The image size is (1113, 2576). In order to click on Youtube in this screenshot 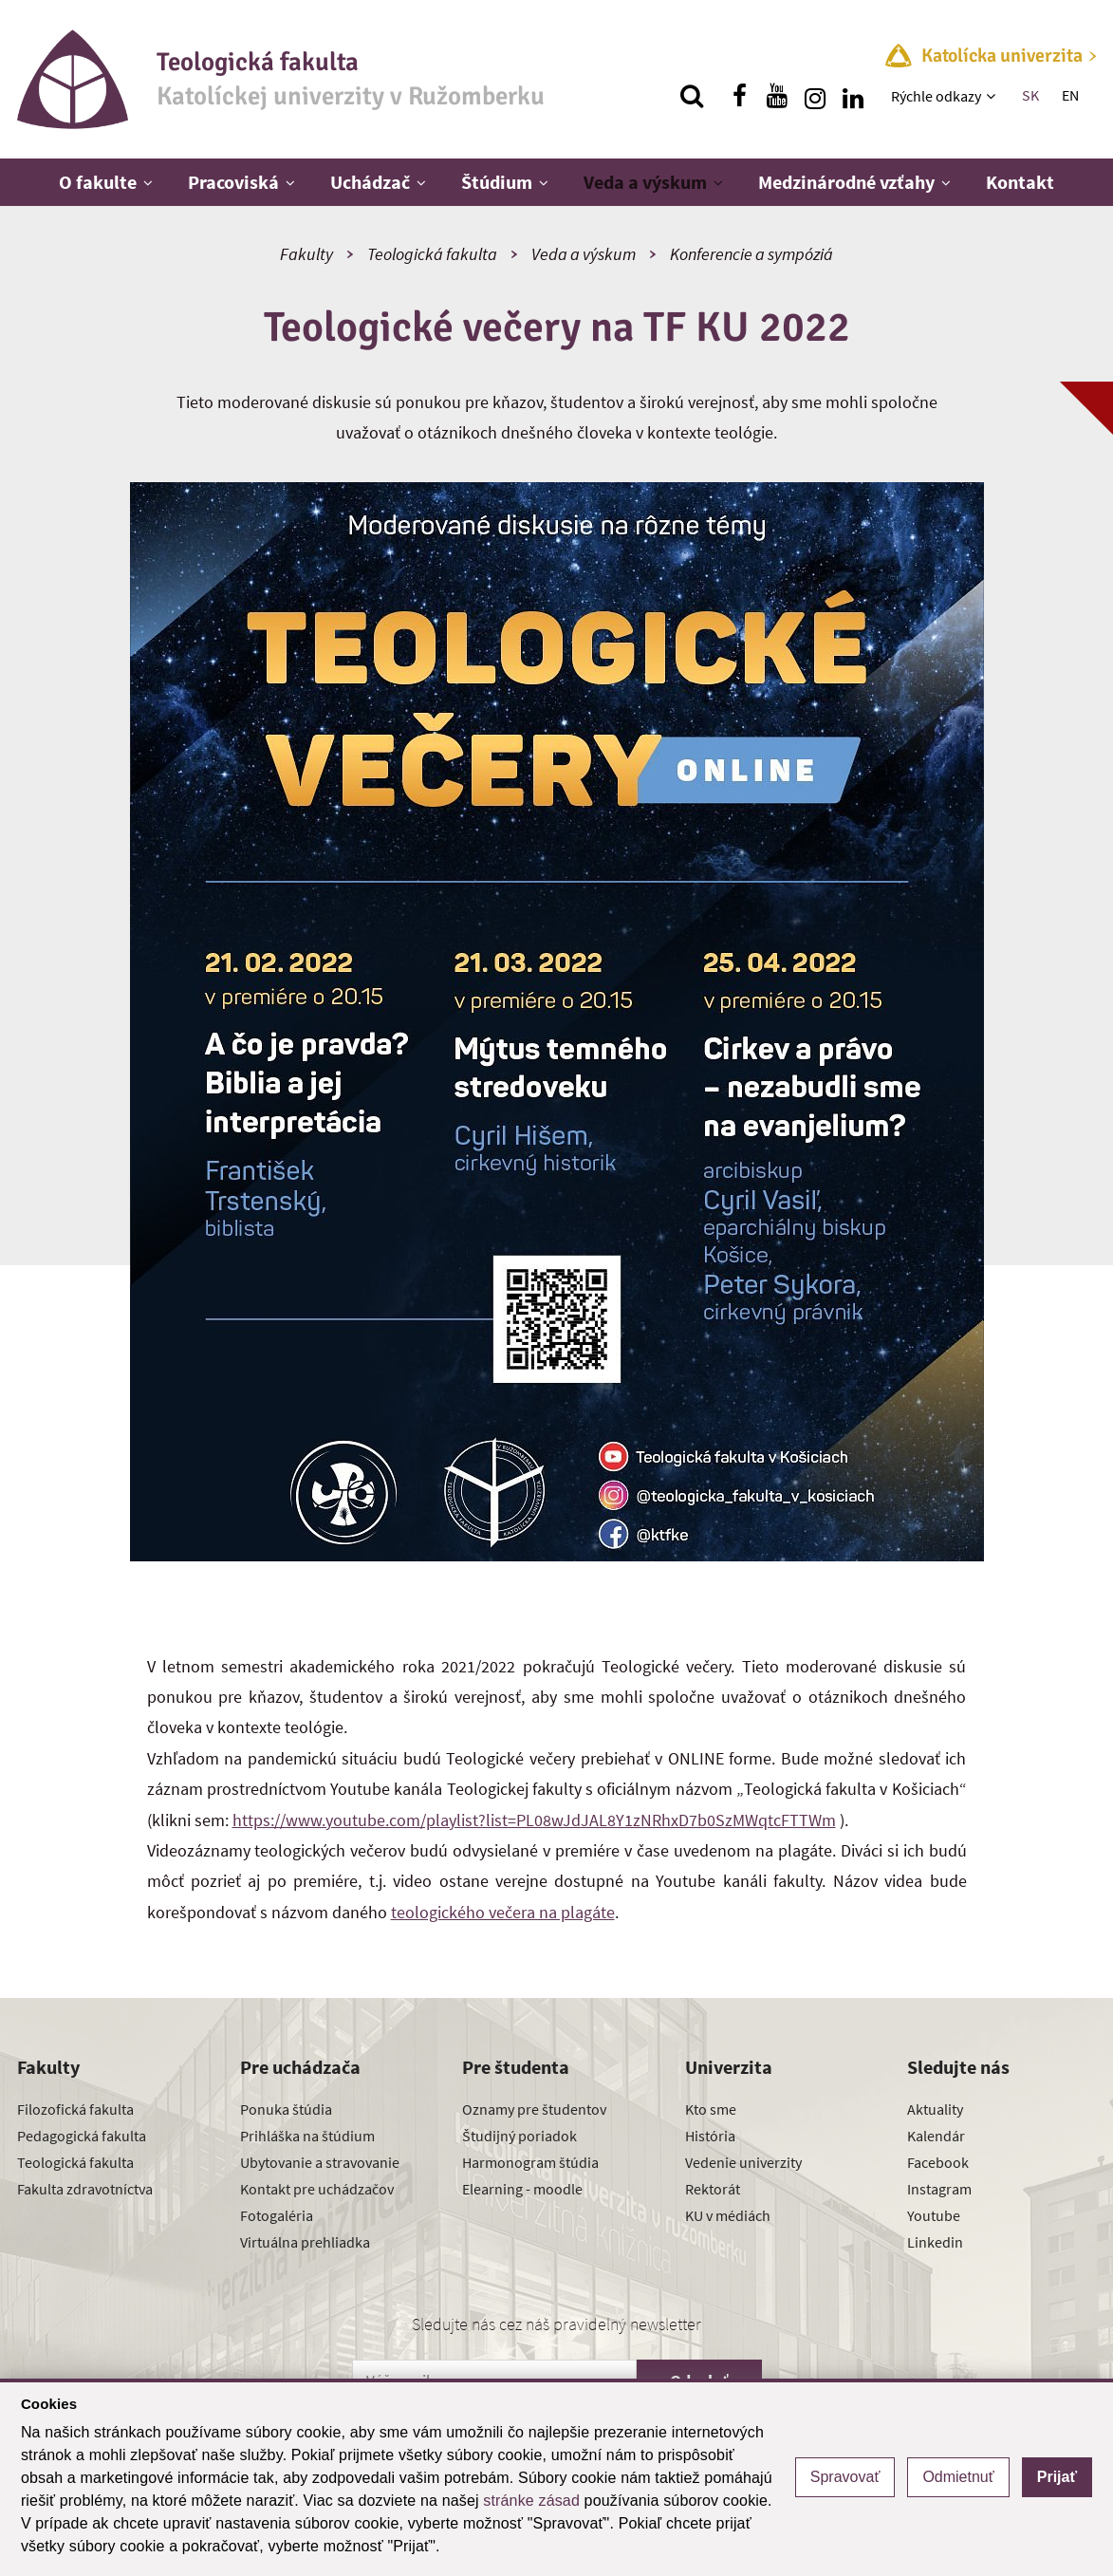, I will do `click(933, 2215)`.